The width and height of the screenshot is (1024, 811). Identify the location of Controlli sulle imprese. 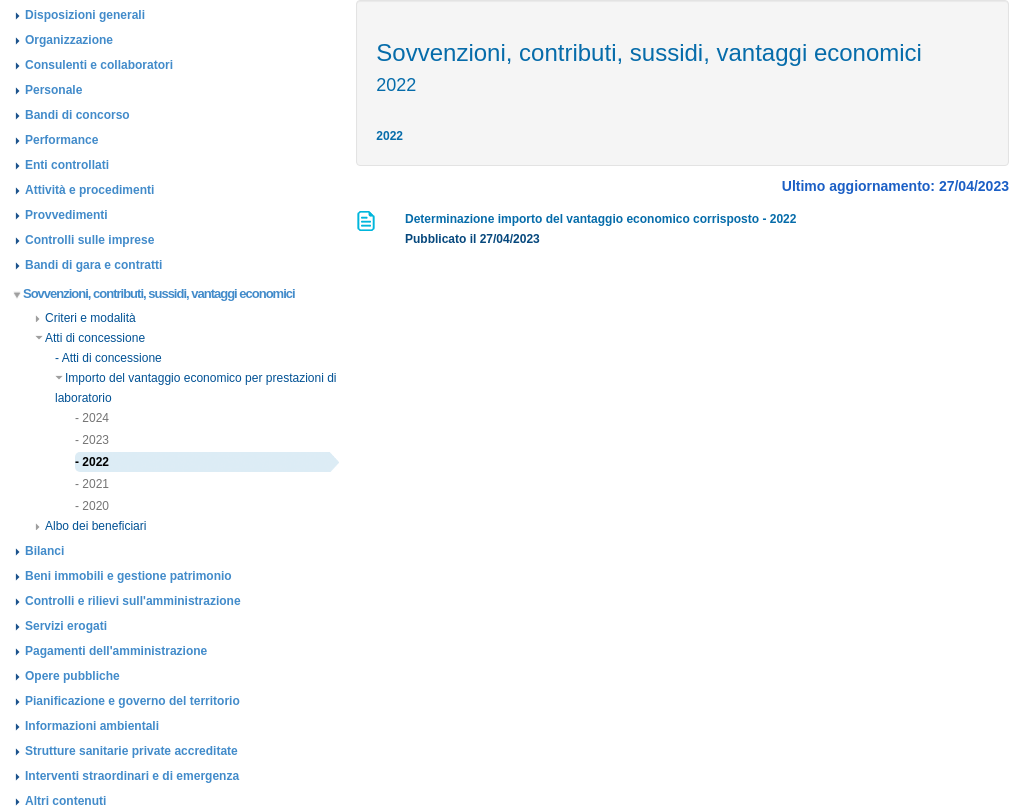
(89, 240).